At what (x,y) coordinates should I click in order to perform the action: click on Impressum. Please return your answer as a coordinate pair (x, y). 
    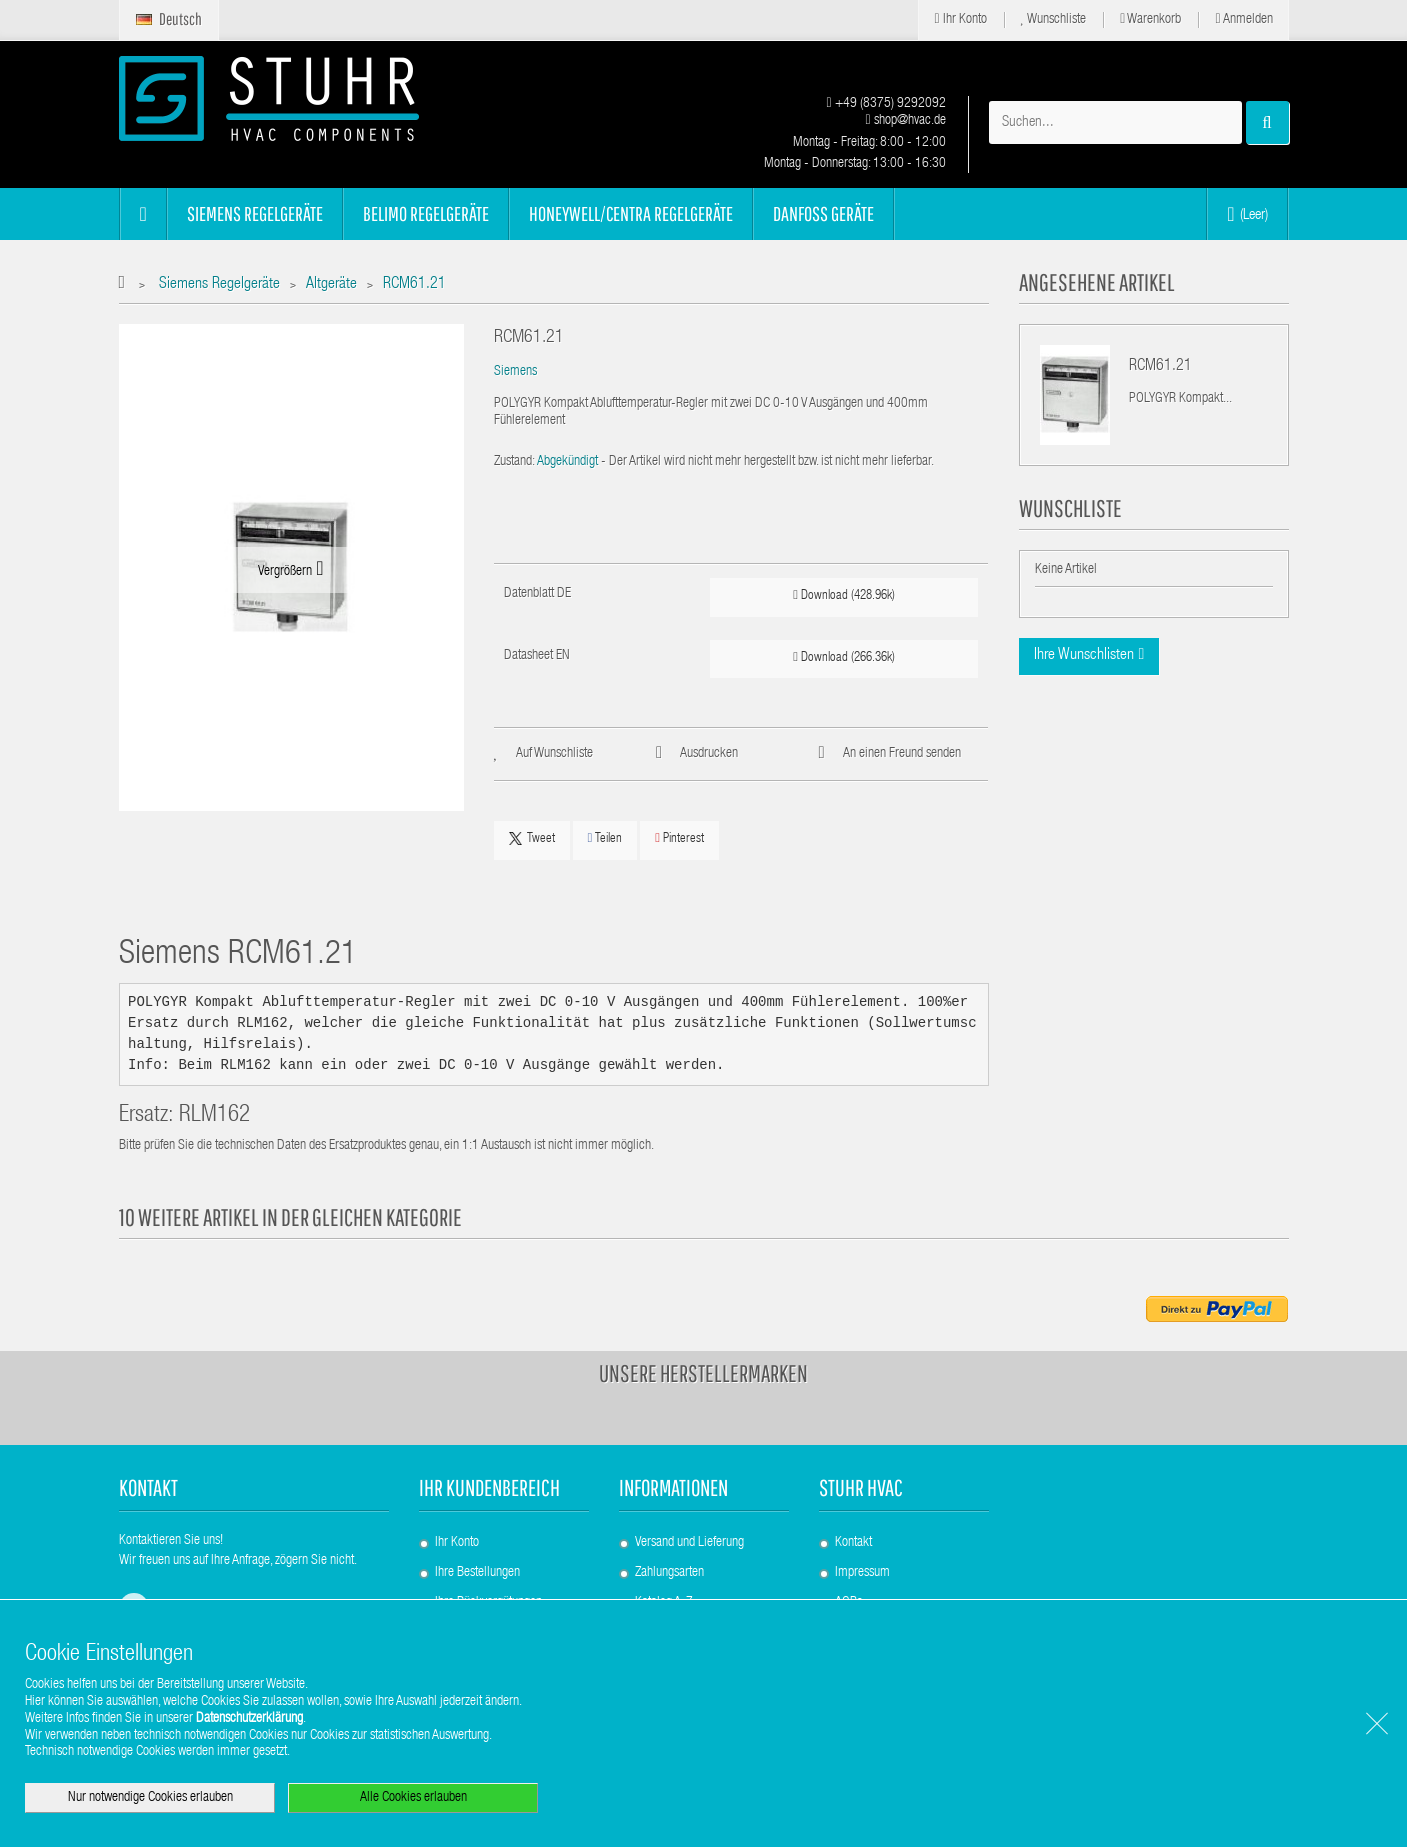
    Looking at the image, I should click on (862, 1573).